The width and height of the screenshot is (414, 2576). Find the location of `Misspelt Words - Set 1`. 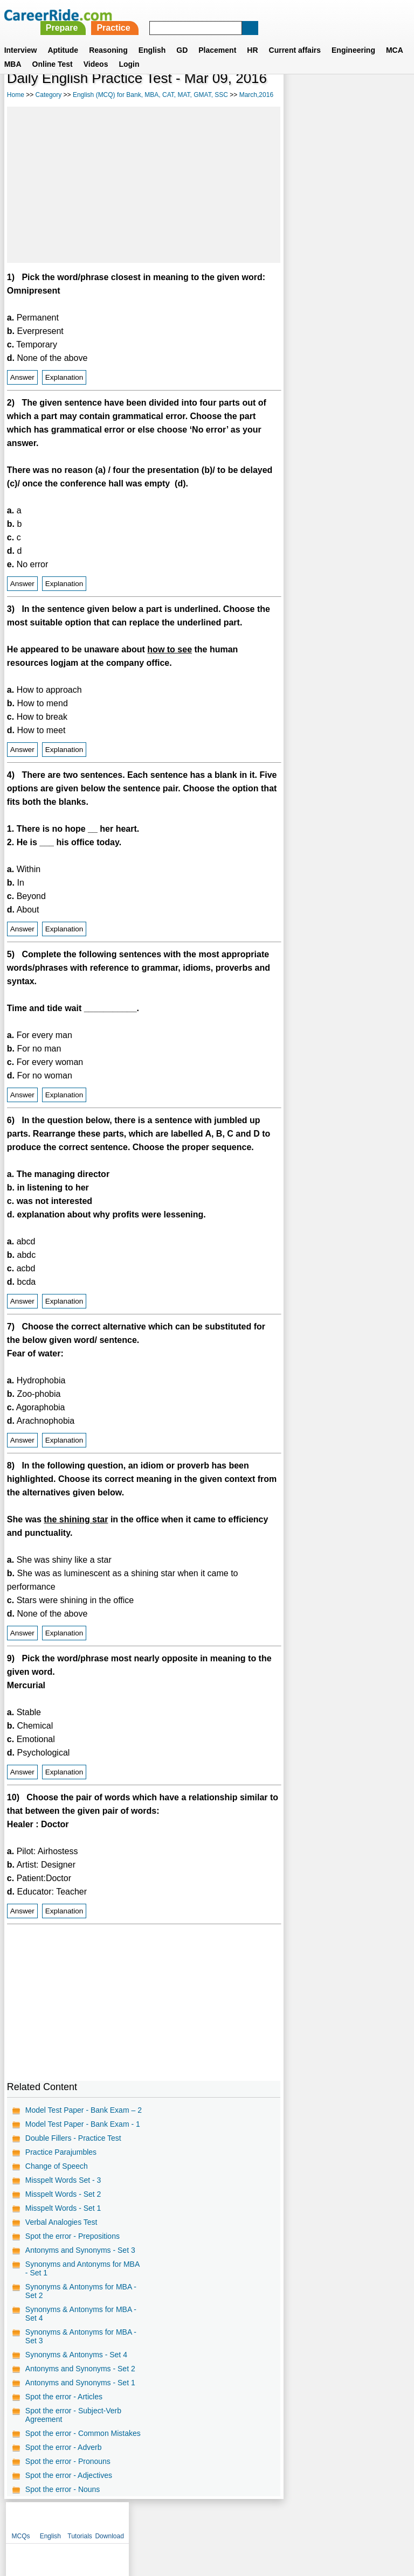

Misspelt Words - Set 1 is located at coordinates (63, 2208).